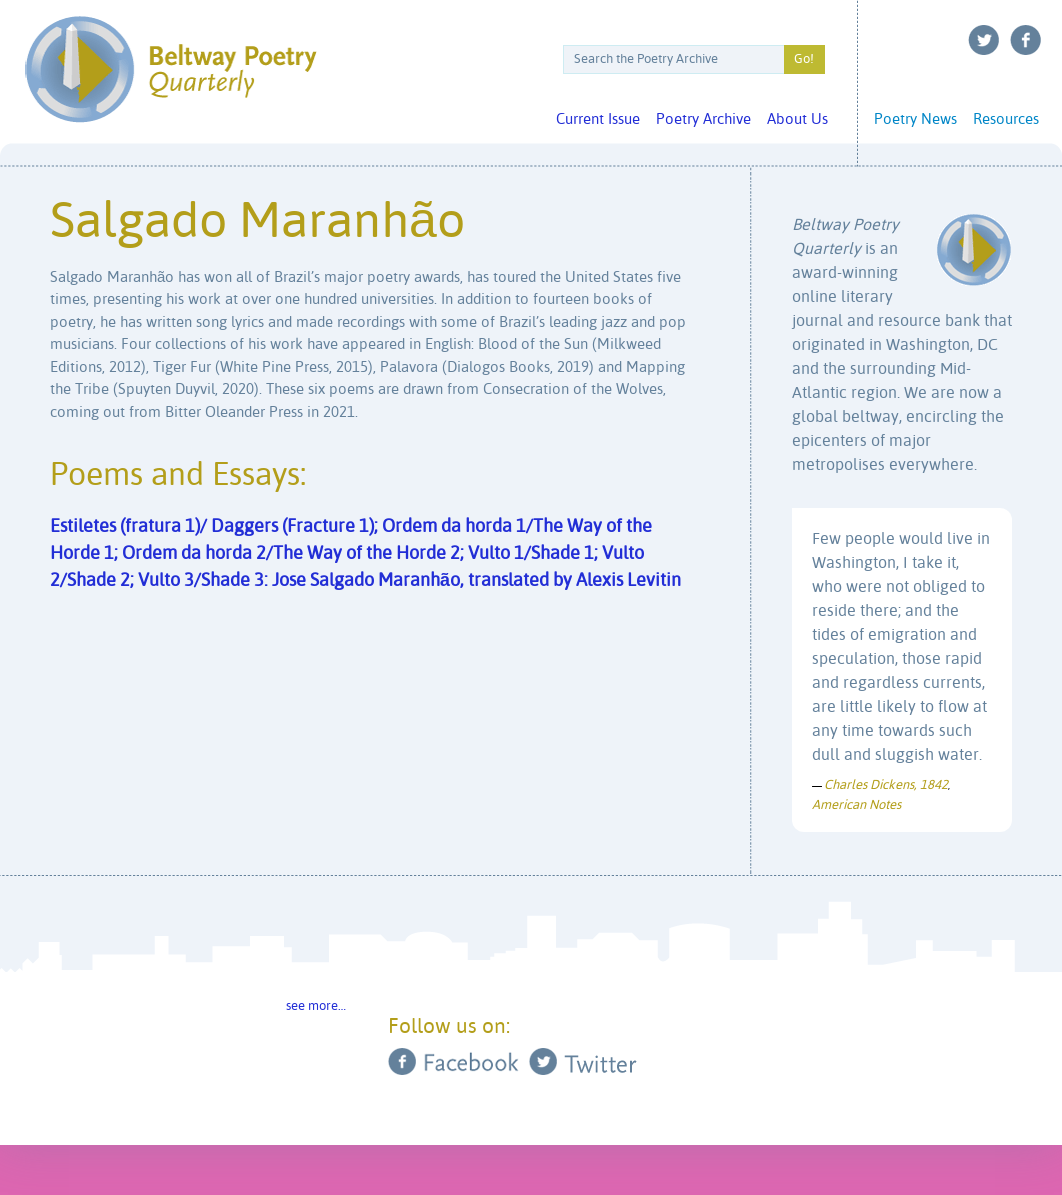 Image resolution: width=1062 pixels, height=1195 pixels. I want to click on Resources, so click(1006, 119).